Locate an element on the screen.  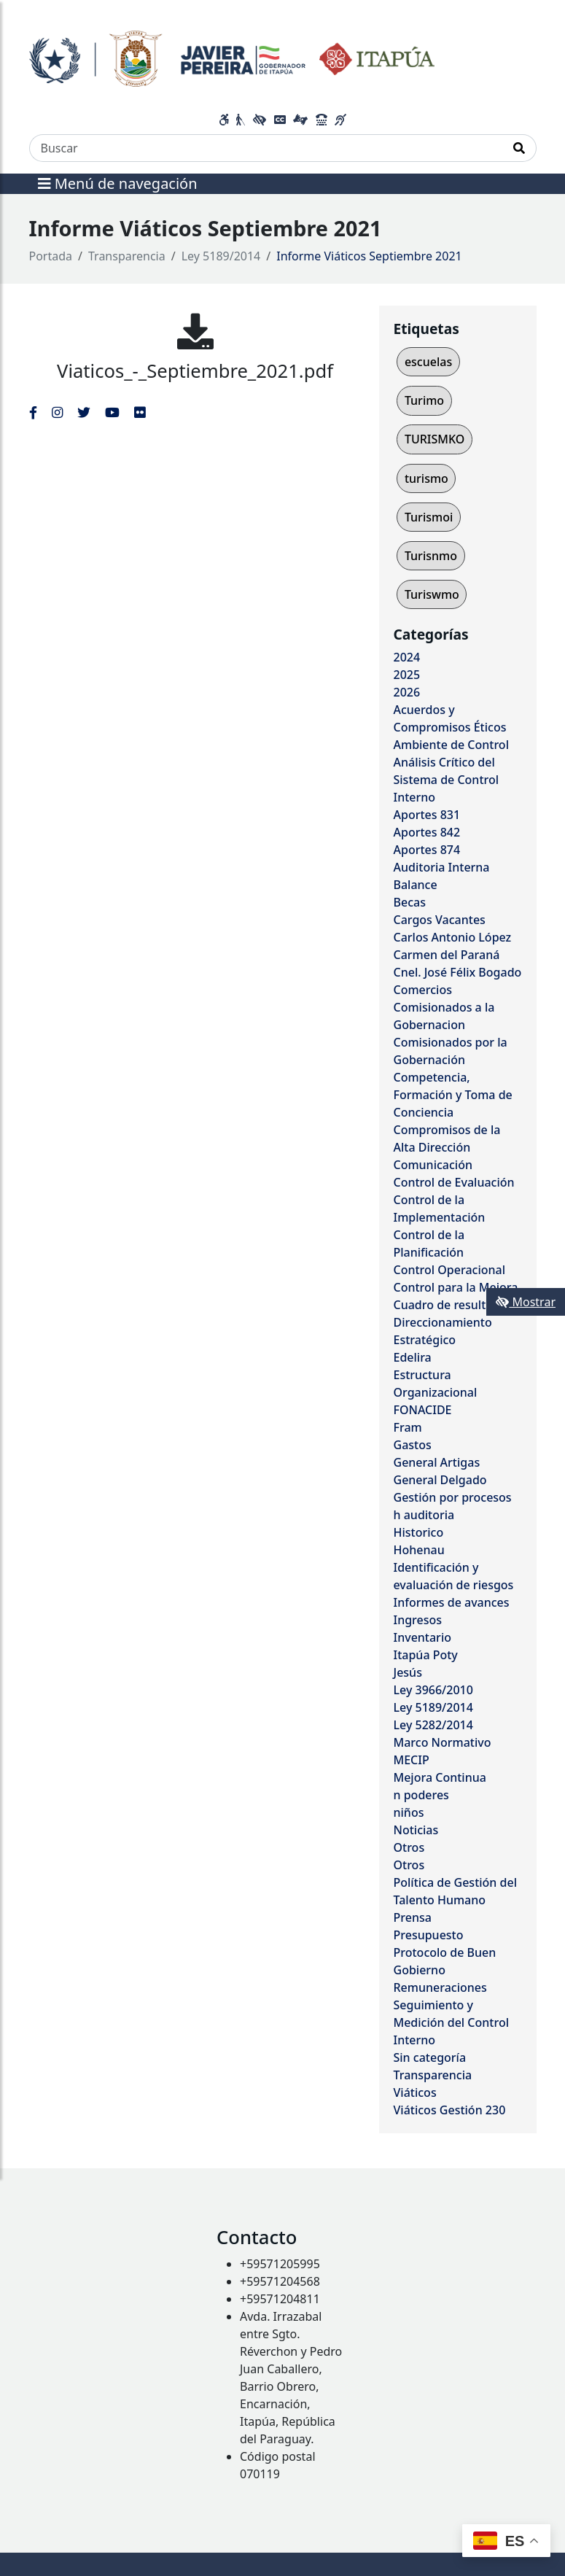
Turisnmo is located at coordinates (431, 556).